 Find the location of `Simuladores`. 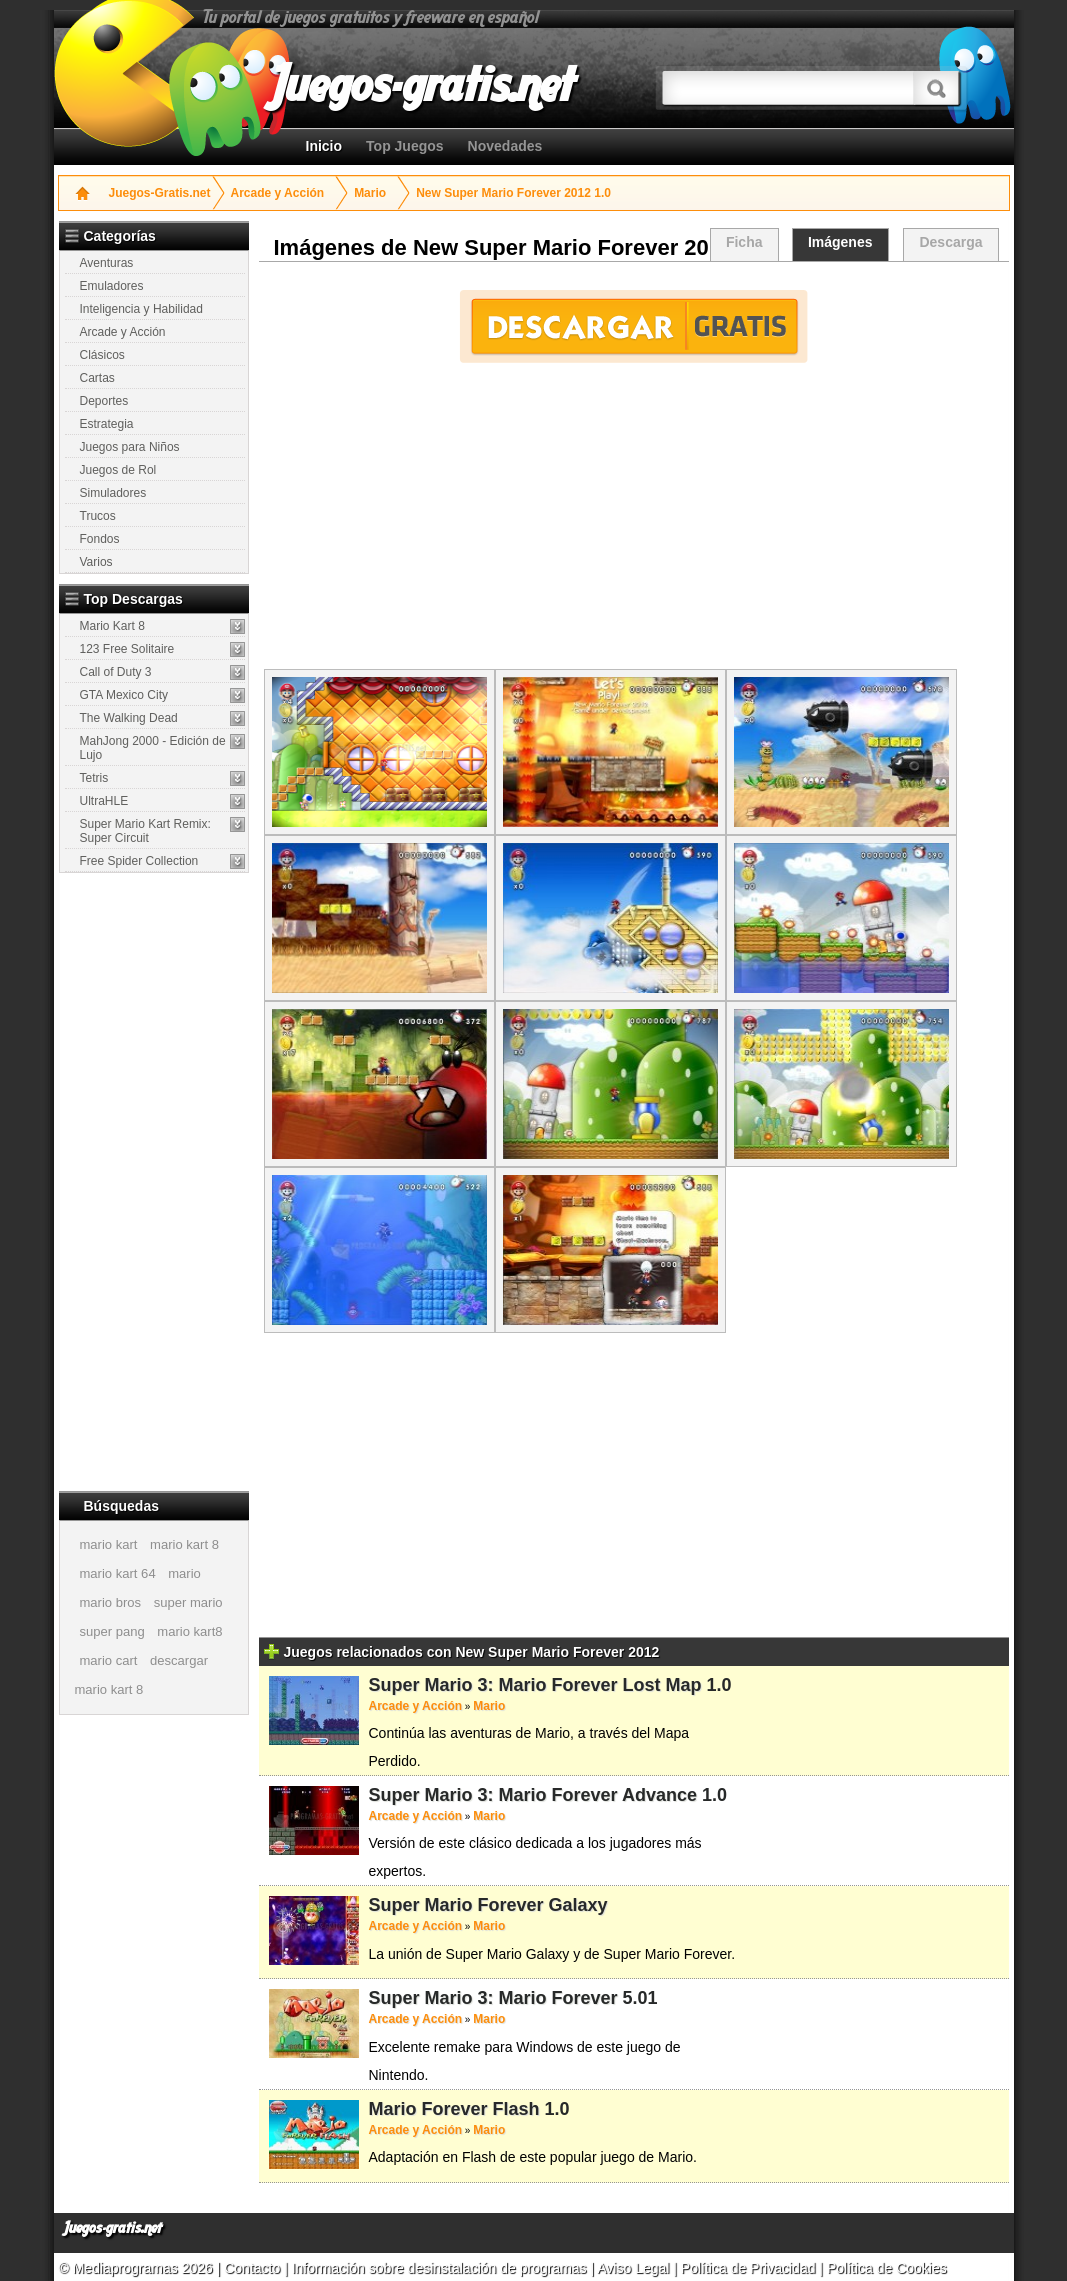

Simuladores is located at coordinates (113, 493).